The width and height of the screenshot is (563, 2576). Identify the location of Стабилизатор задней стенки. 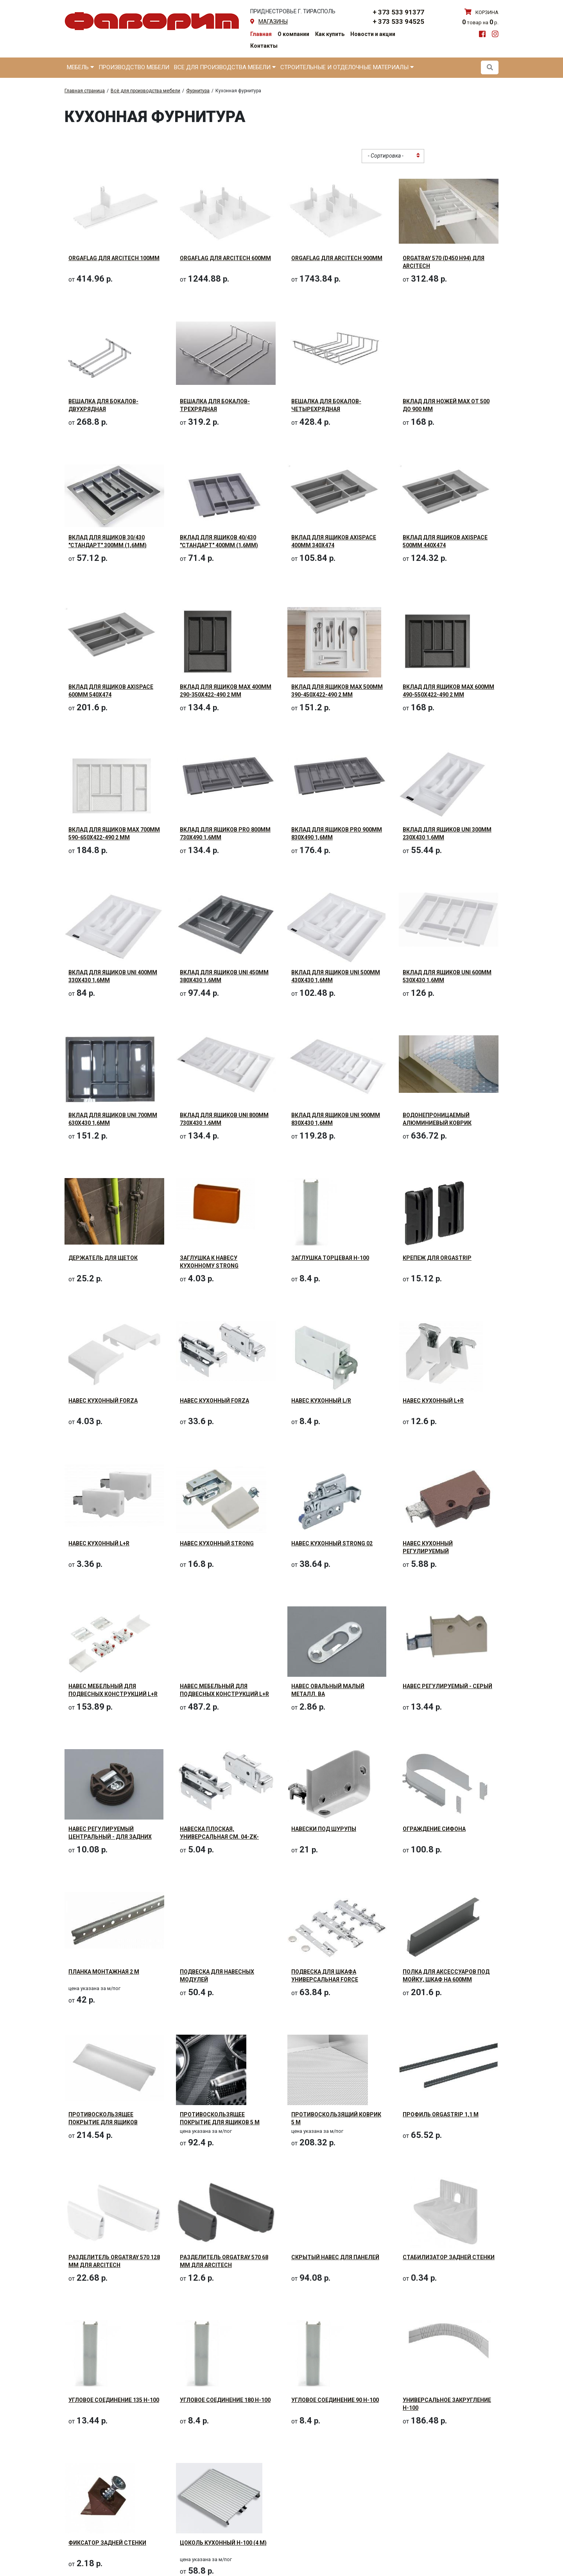
(449, 2257).